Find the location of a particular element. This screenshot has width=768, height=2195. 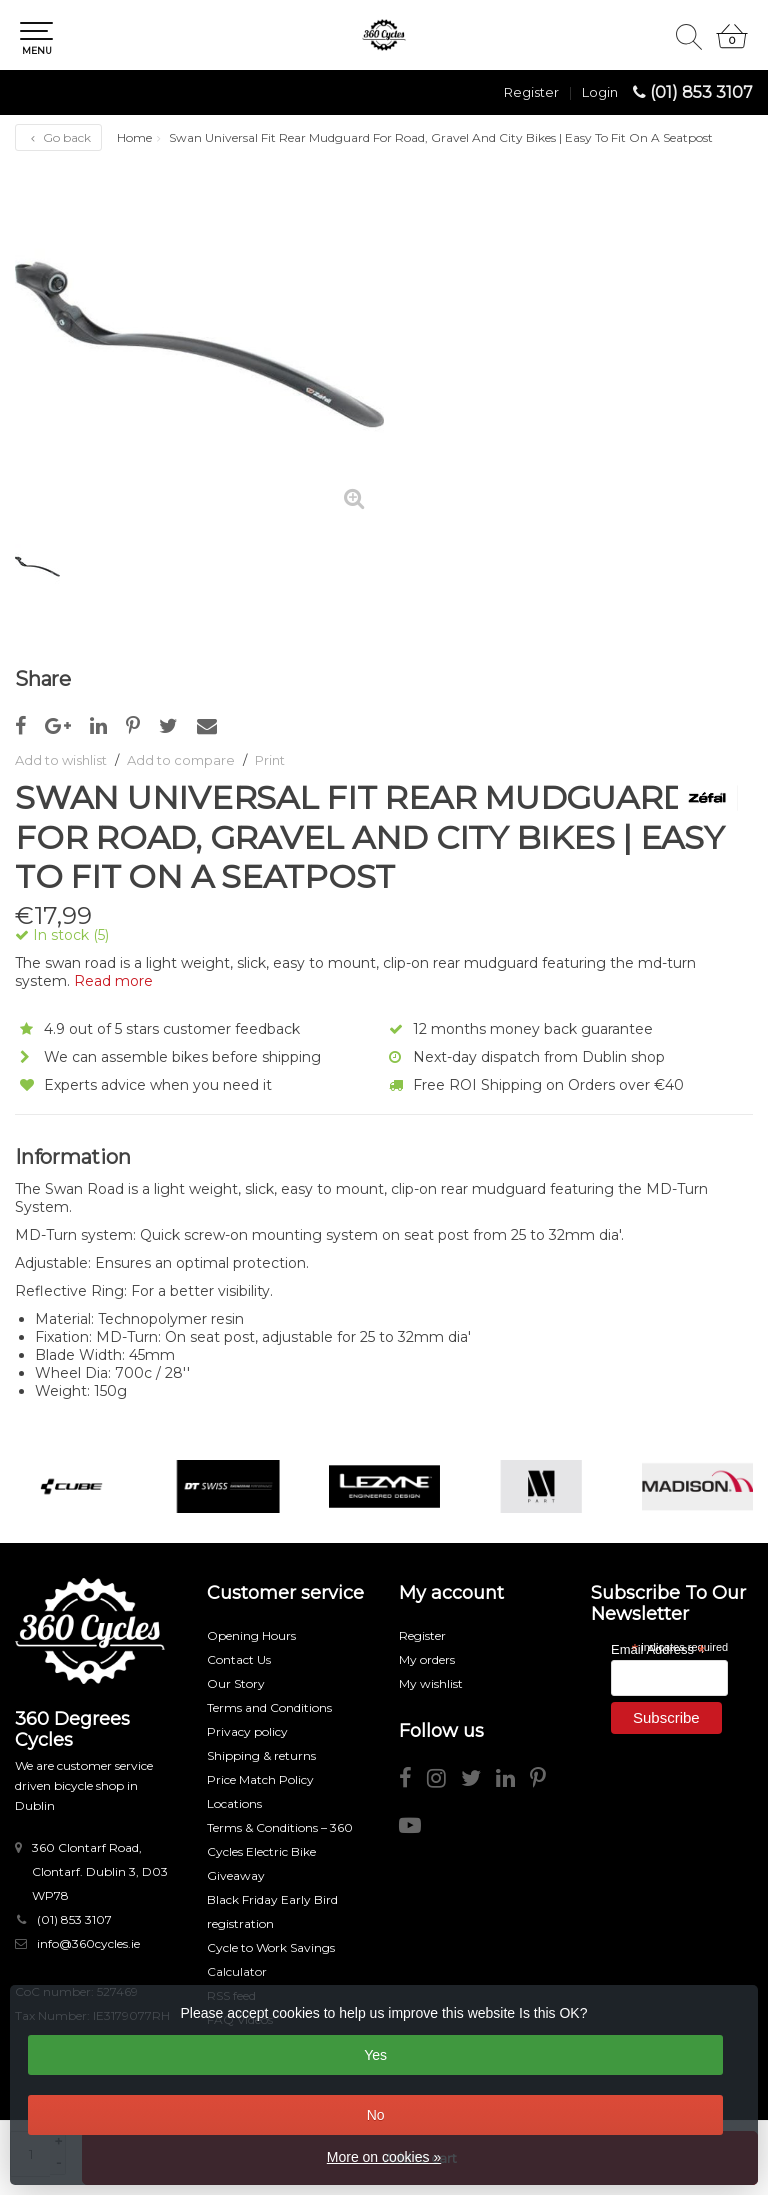

My wishlist is located at coordinates (431, 1683).